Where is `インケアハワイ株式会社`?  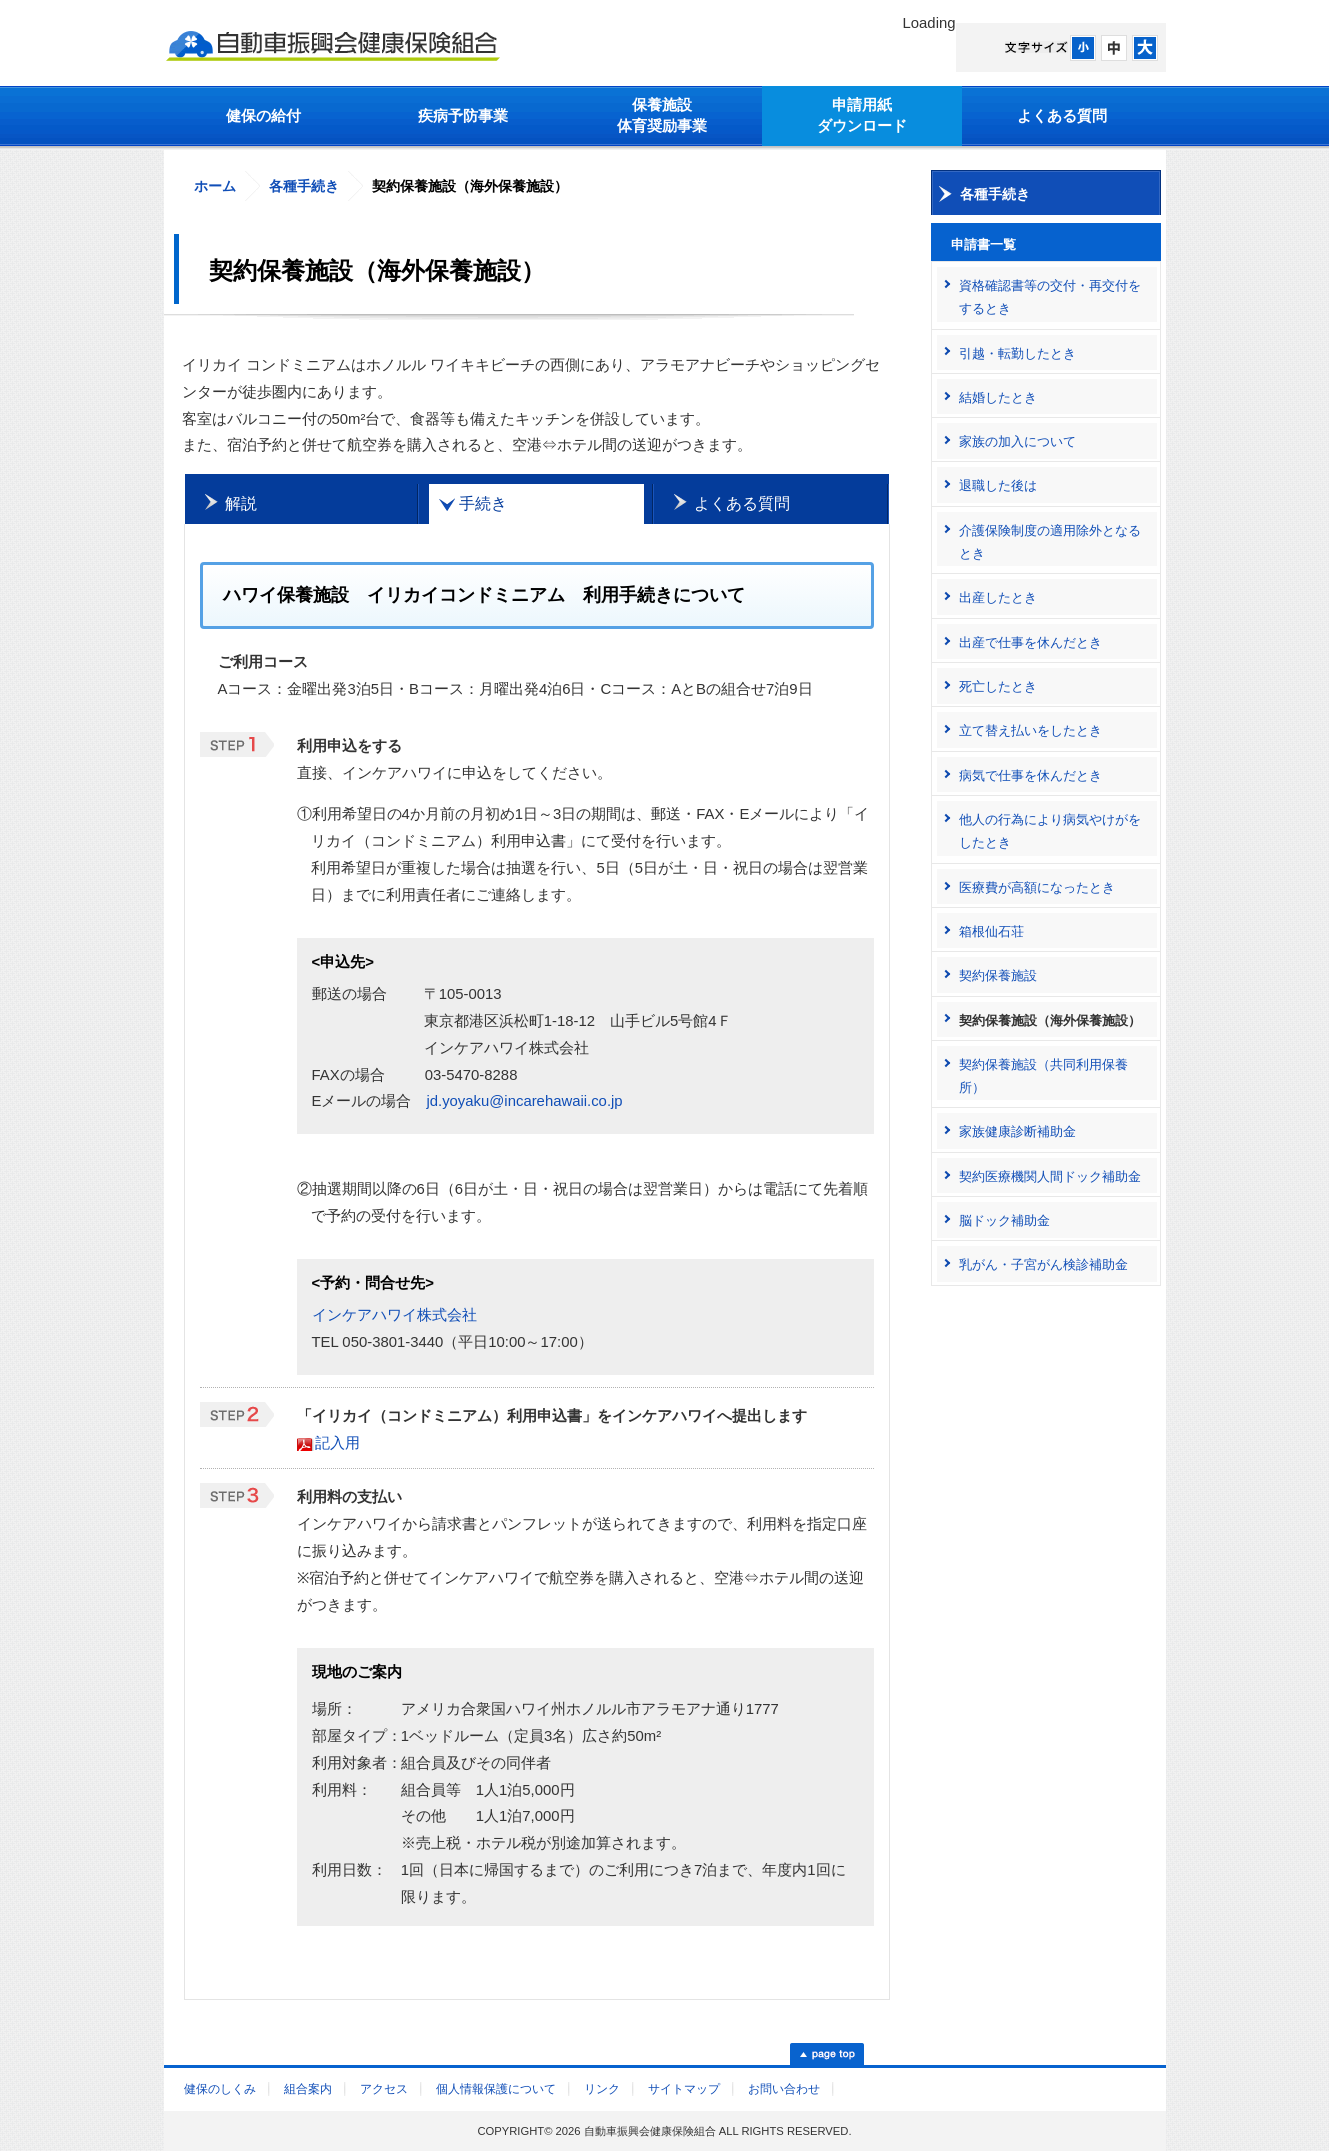
インケアハワイ株式会社 is located at coordinates (394, 1315).